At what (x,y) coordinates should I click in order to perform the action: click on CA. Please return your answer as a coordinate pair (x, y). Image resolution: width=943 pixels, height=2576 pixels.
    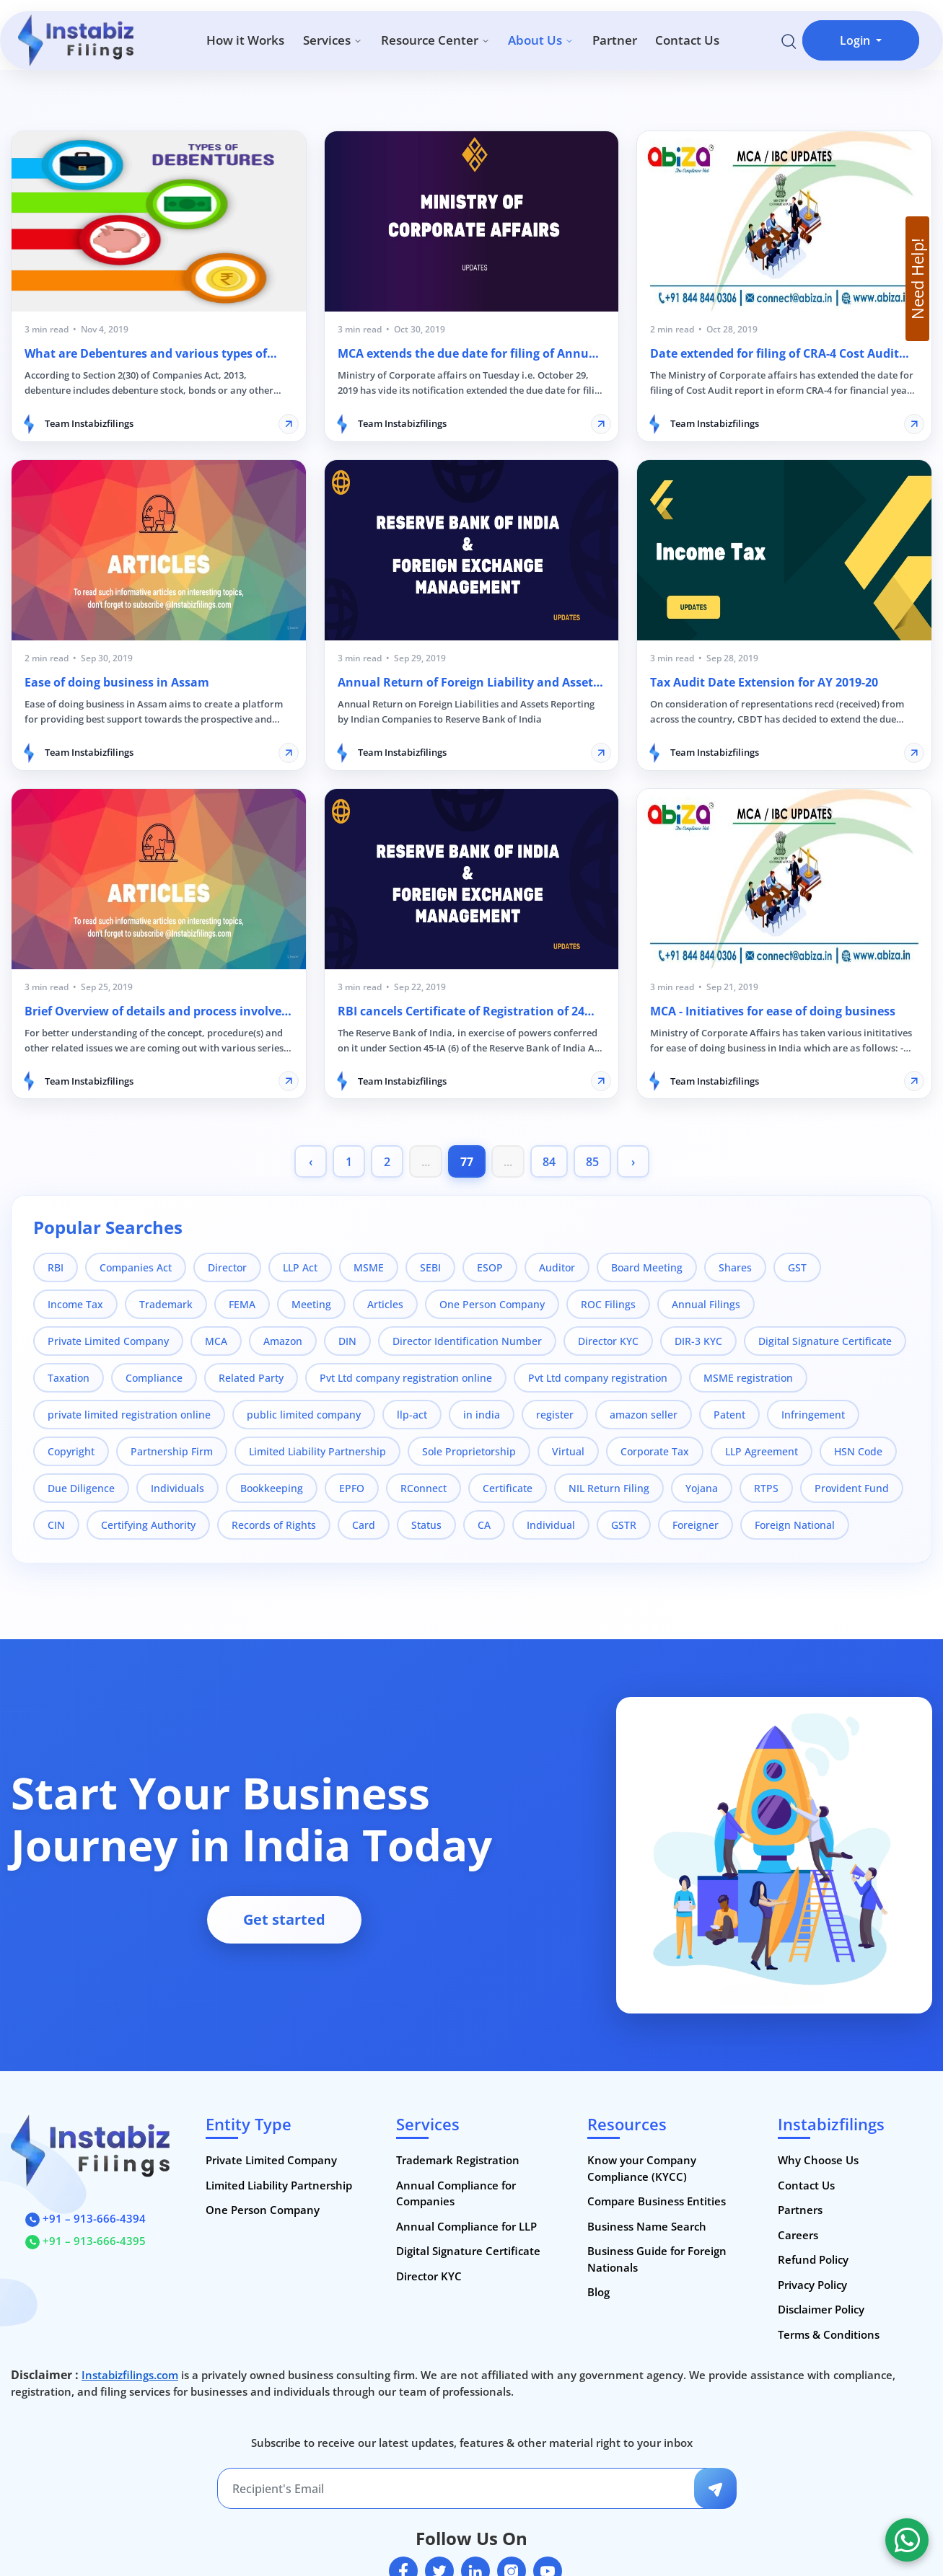
    Looking at the image, I should click on (484, 1525).